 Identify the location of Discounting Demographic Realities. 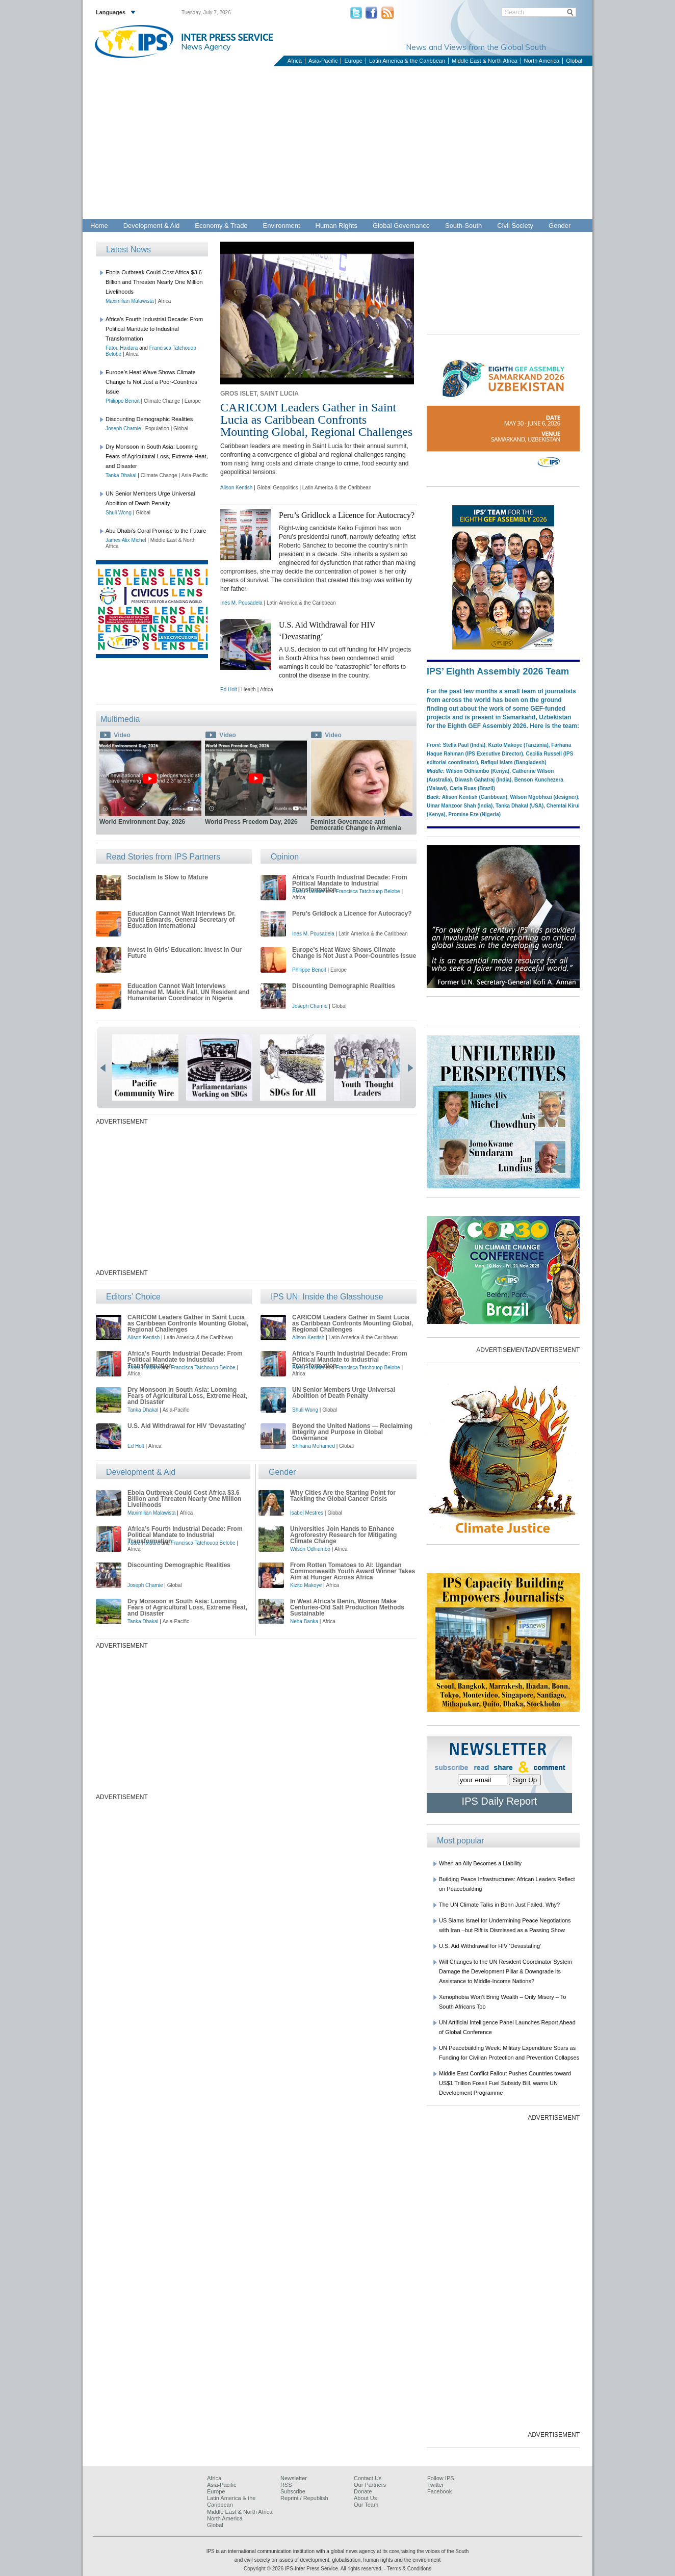
(149, 419).